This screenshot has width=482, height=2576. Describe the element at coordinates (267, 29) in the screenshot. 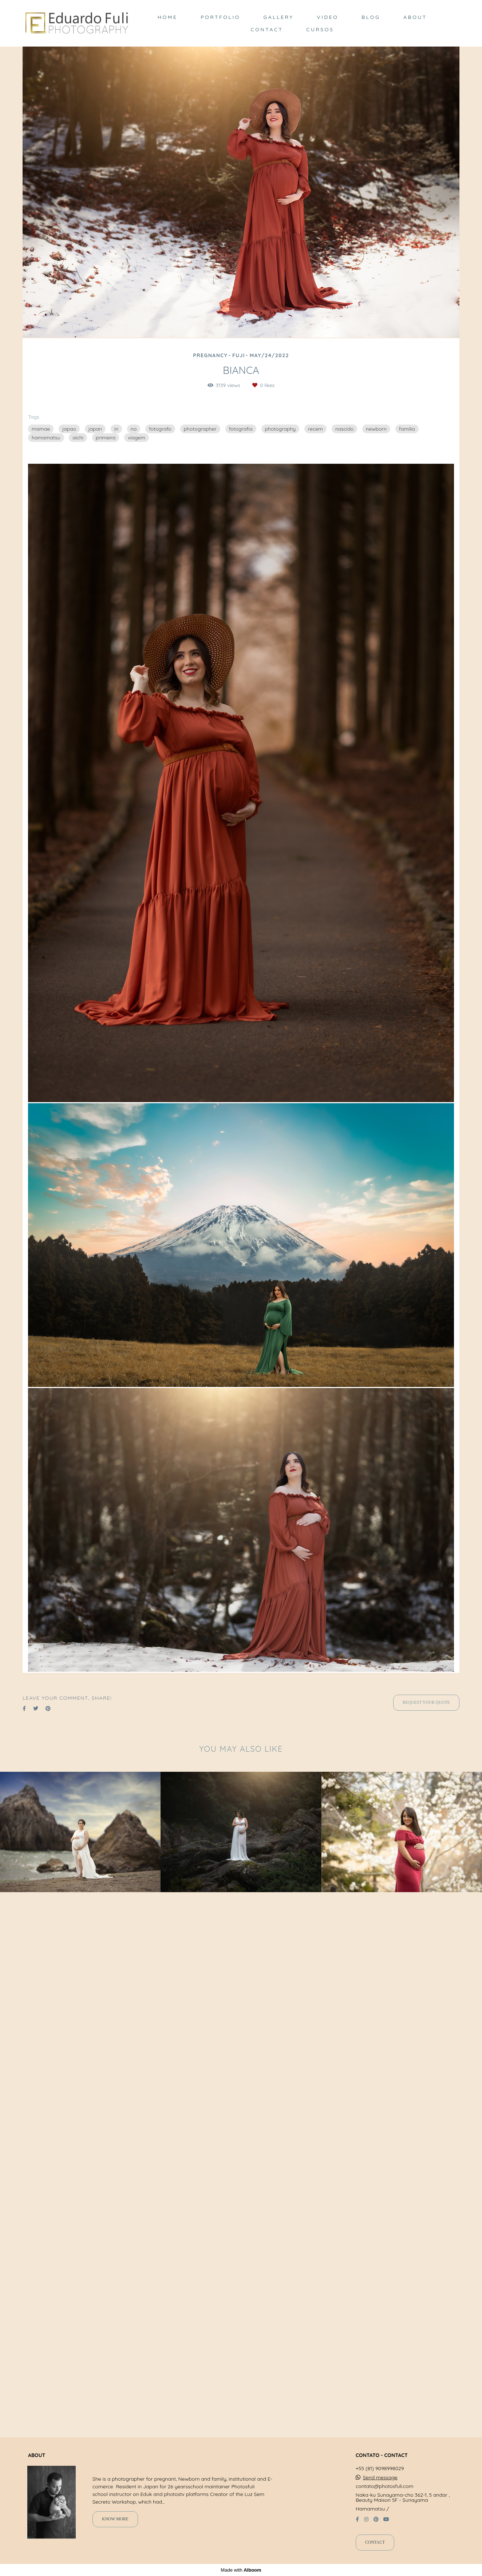

I see `CONTACT` at that location.